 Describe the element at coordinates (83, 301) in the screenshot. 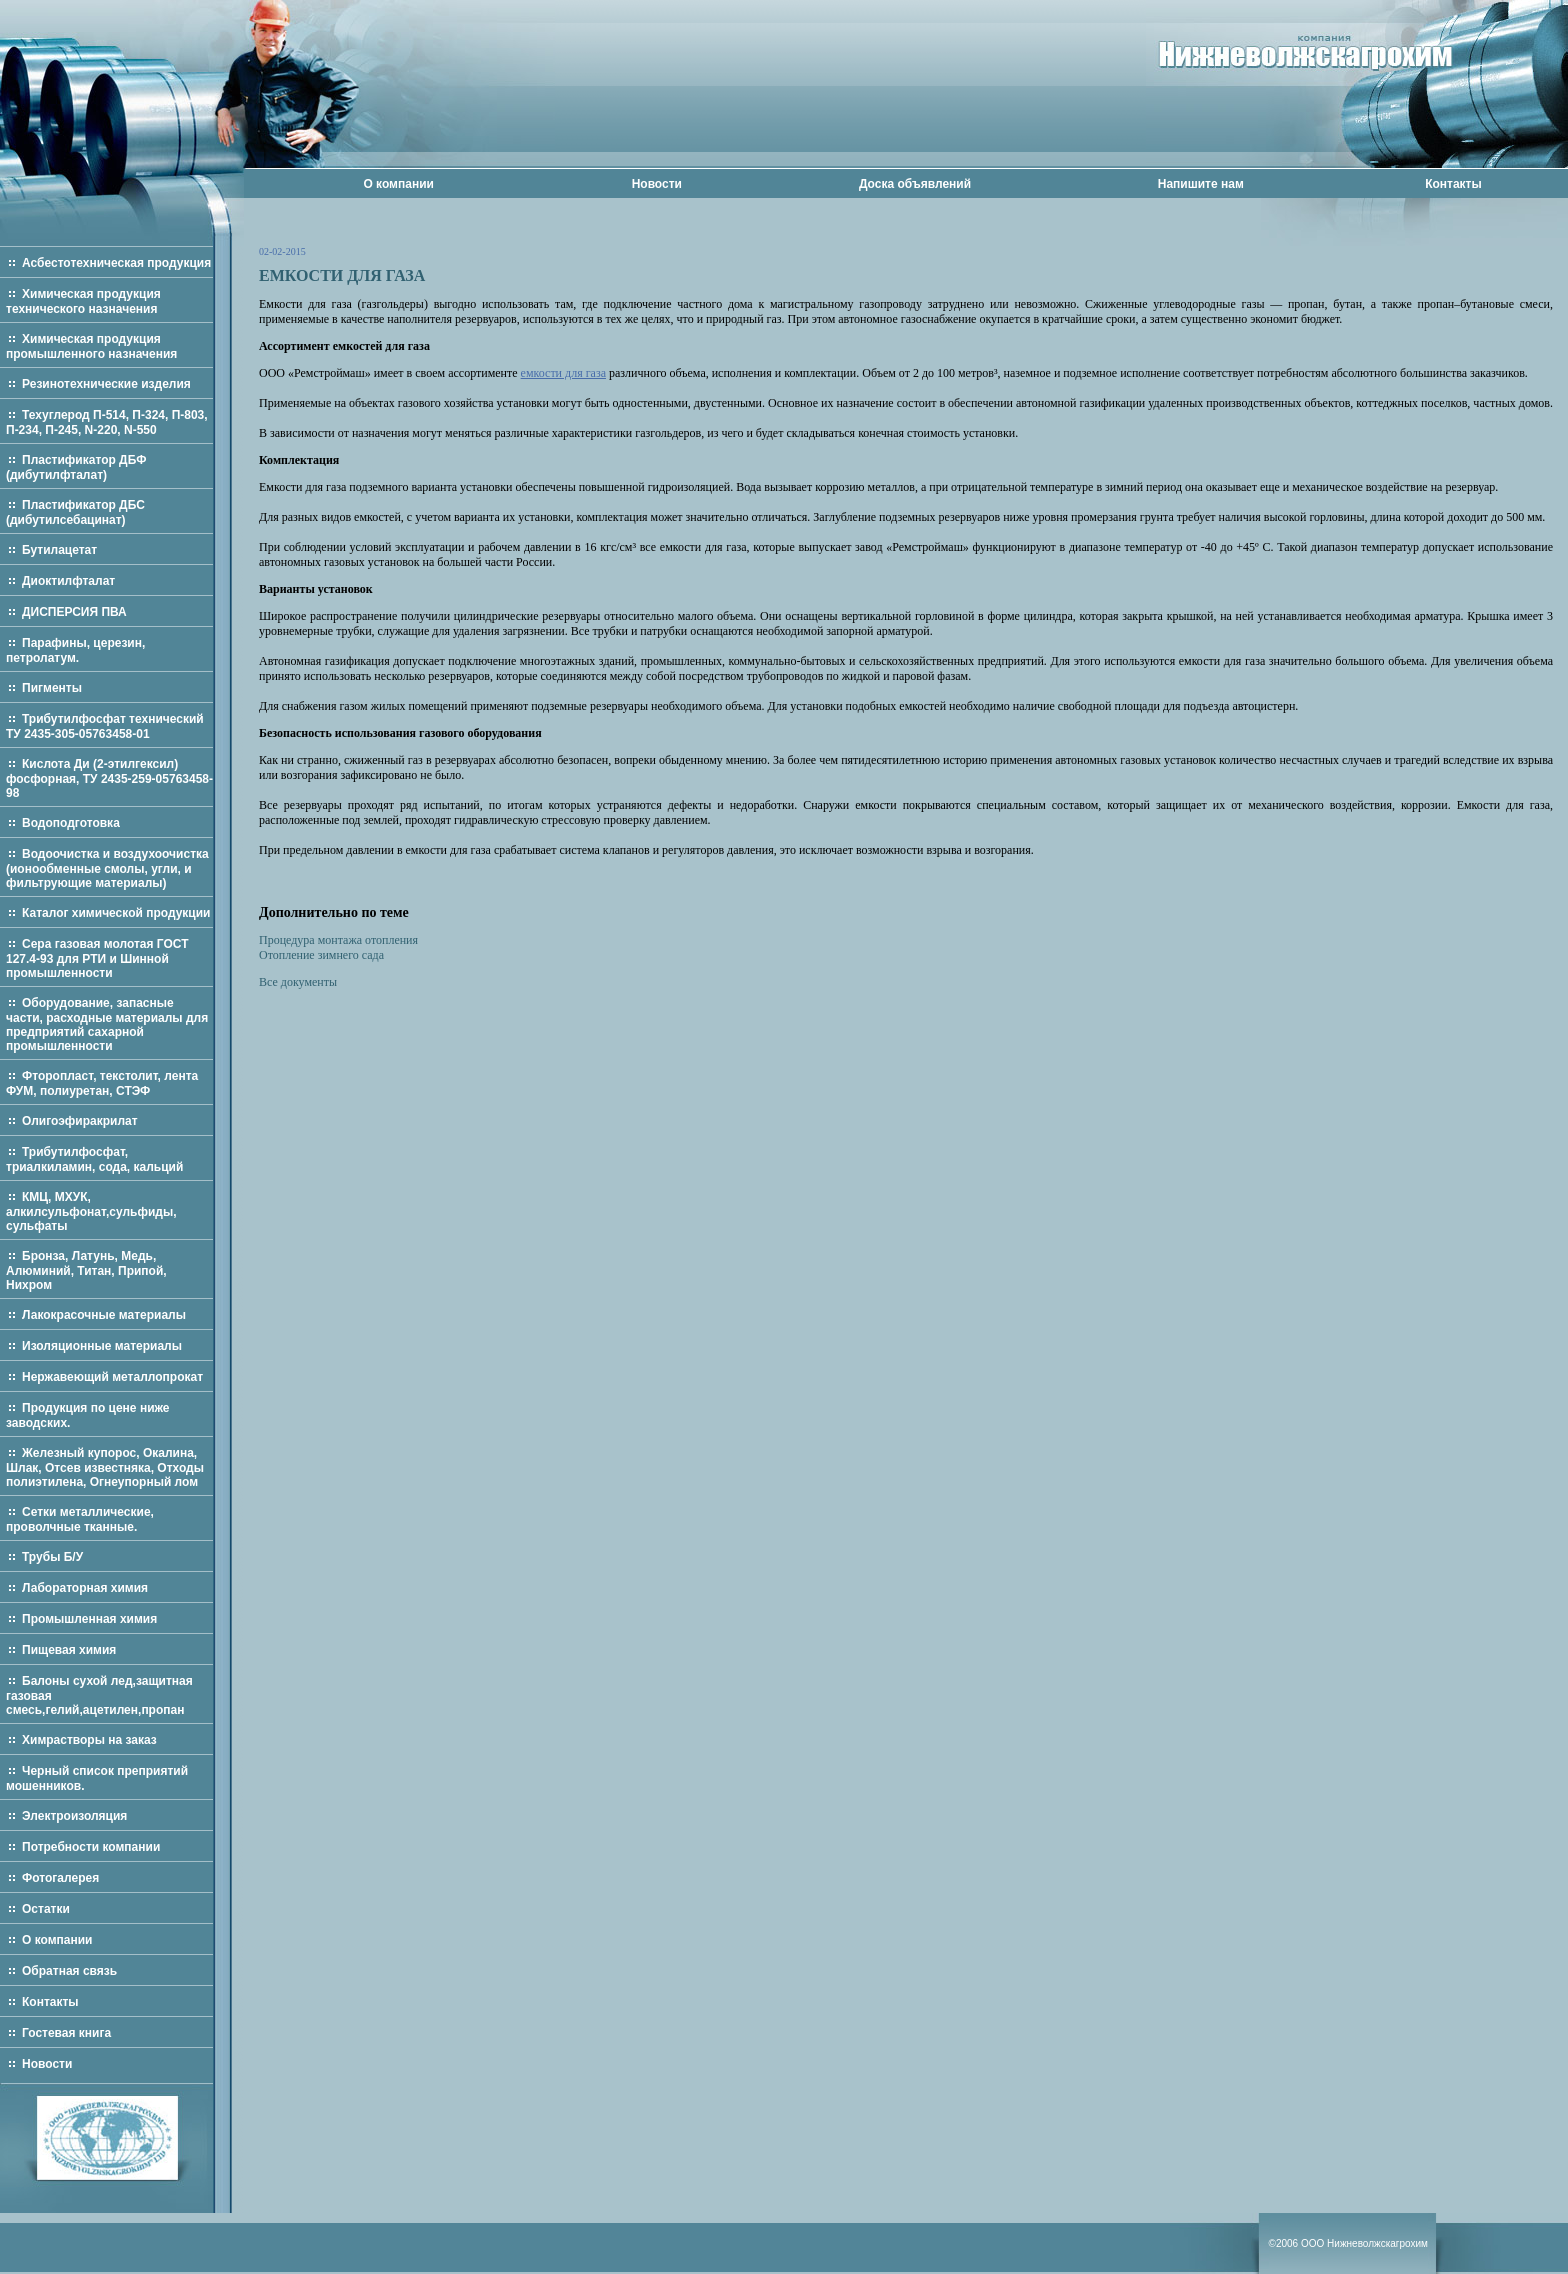

I see `Химическая продукция технического назначения` at that location.